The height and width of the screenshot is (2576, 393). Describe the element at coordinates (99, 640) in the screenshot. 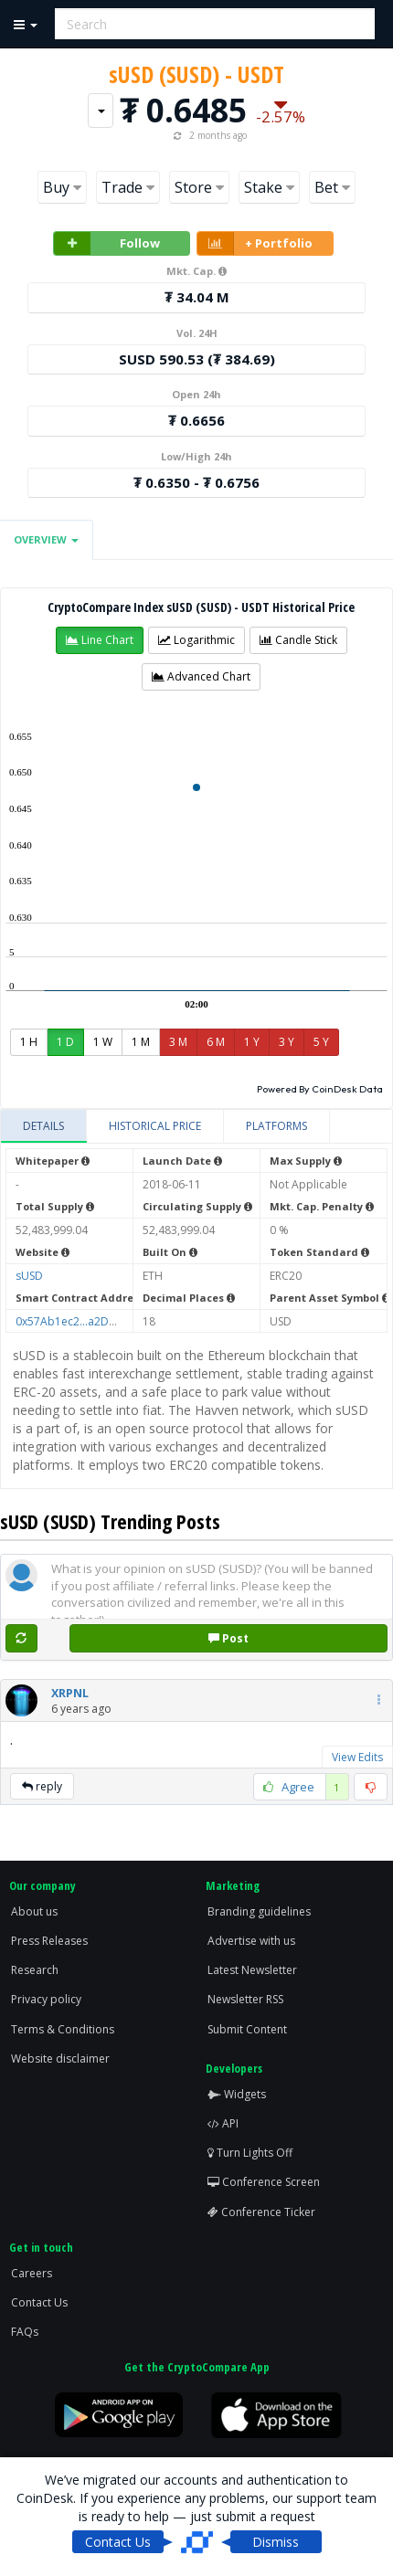

I see `[button]` at that location.